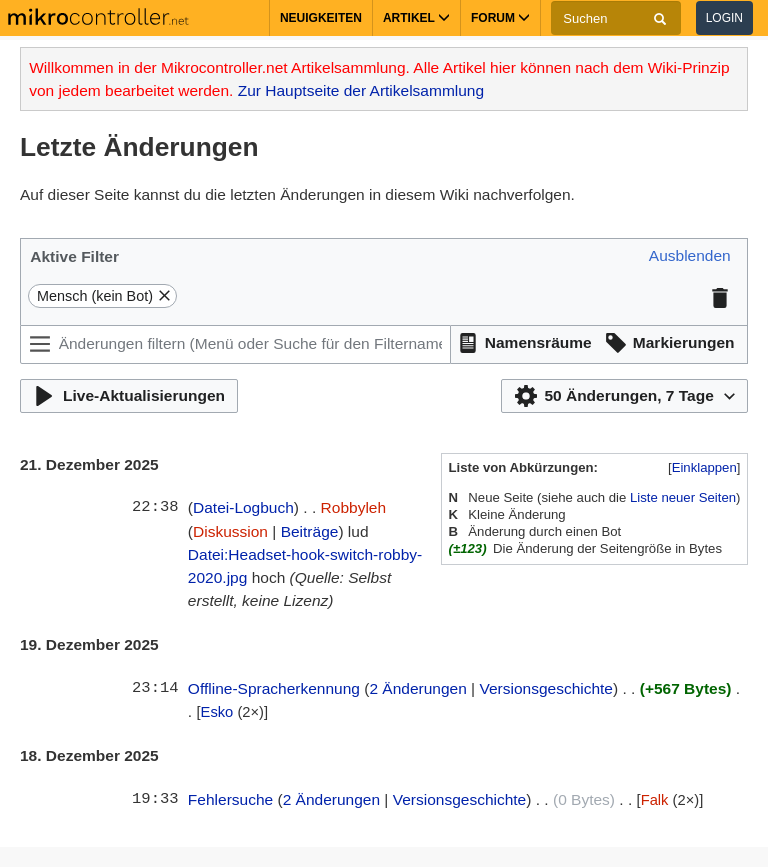  I want to click on Beiträge, so click(310, 531).